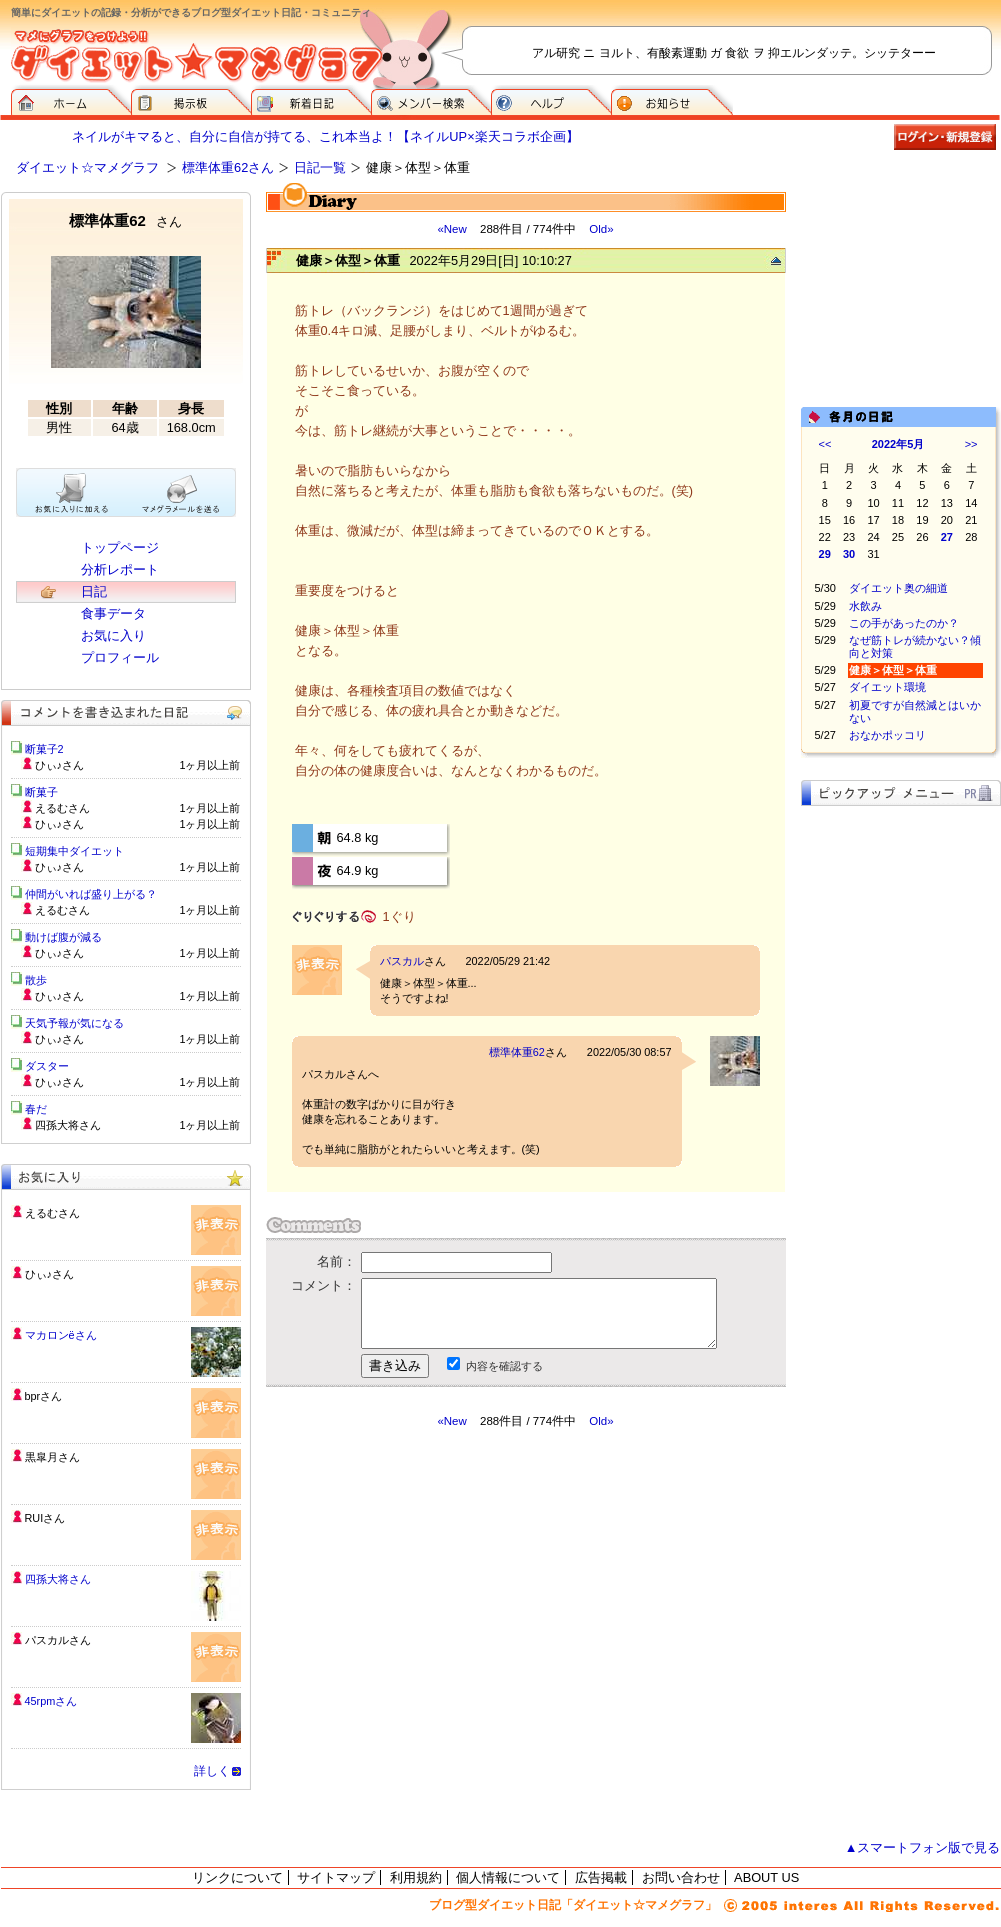 The image size is (1001, 1927). Describe the element at coordinates (74, 851) in the screenshot. I see `短期集中ダイエット` at that location.